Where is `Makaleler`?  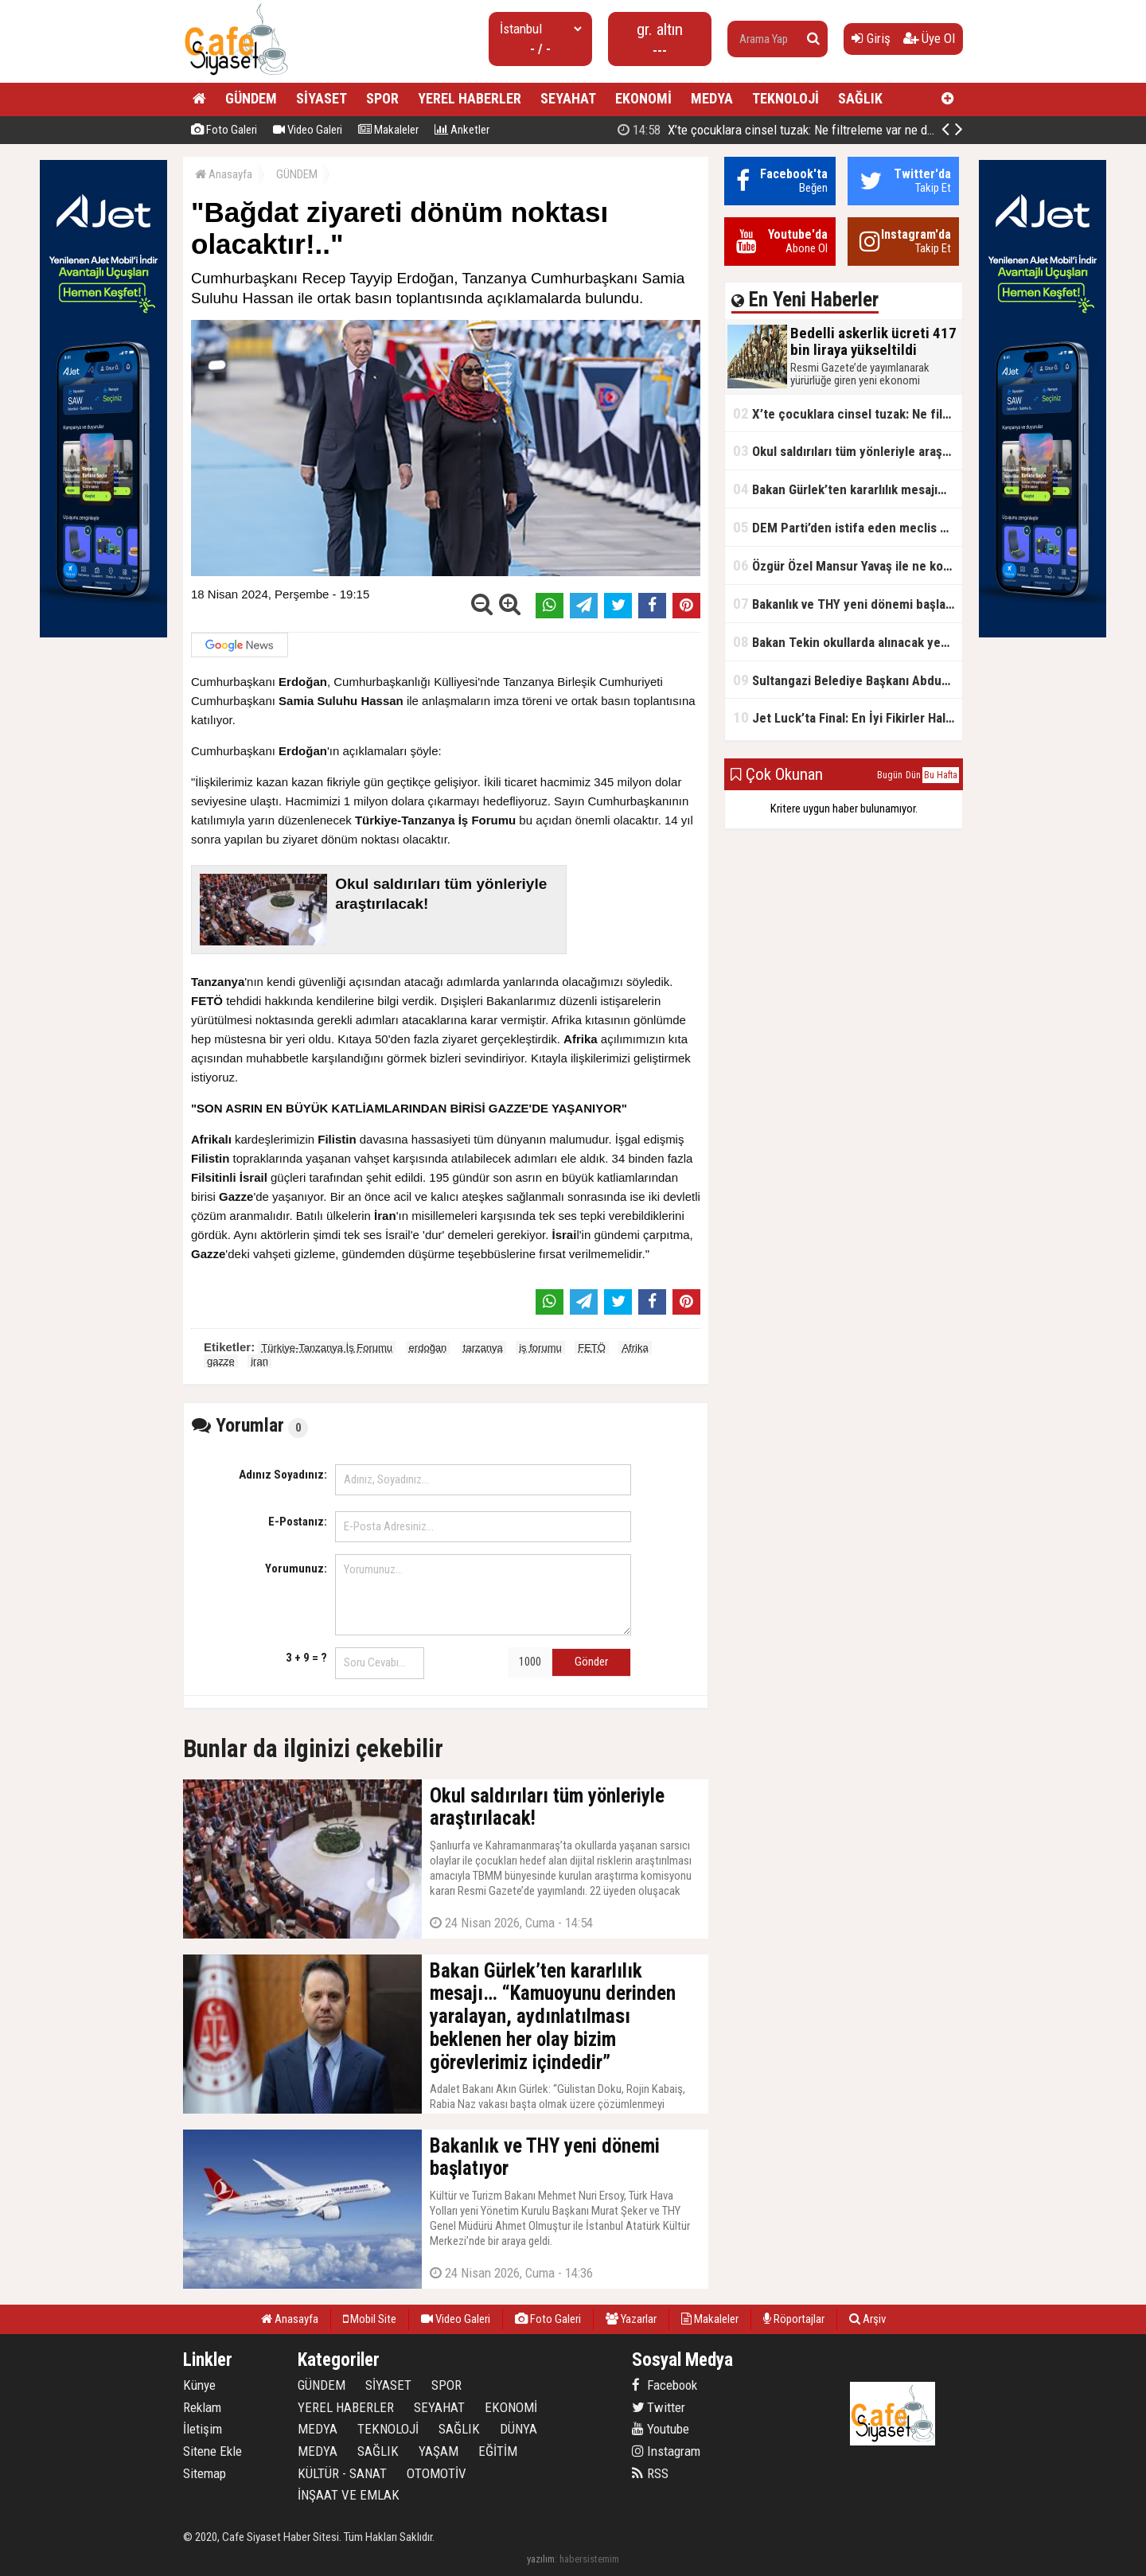
Makaleler is located at coordinates (388, 130).